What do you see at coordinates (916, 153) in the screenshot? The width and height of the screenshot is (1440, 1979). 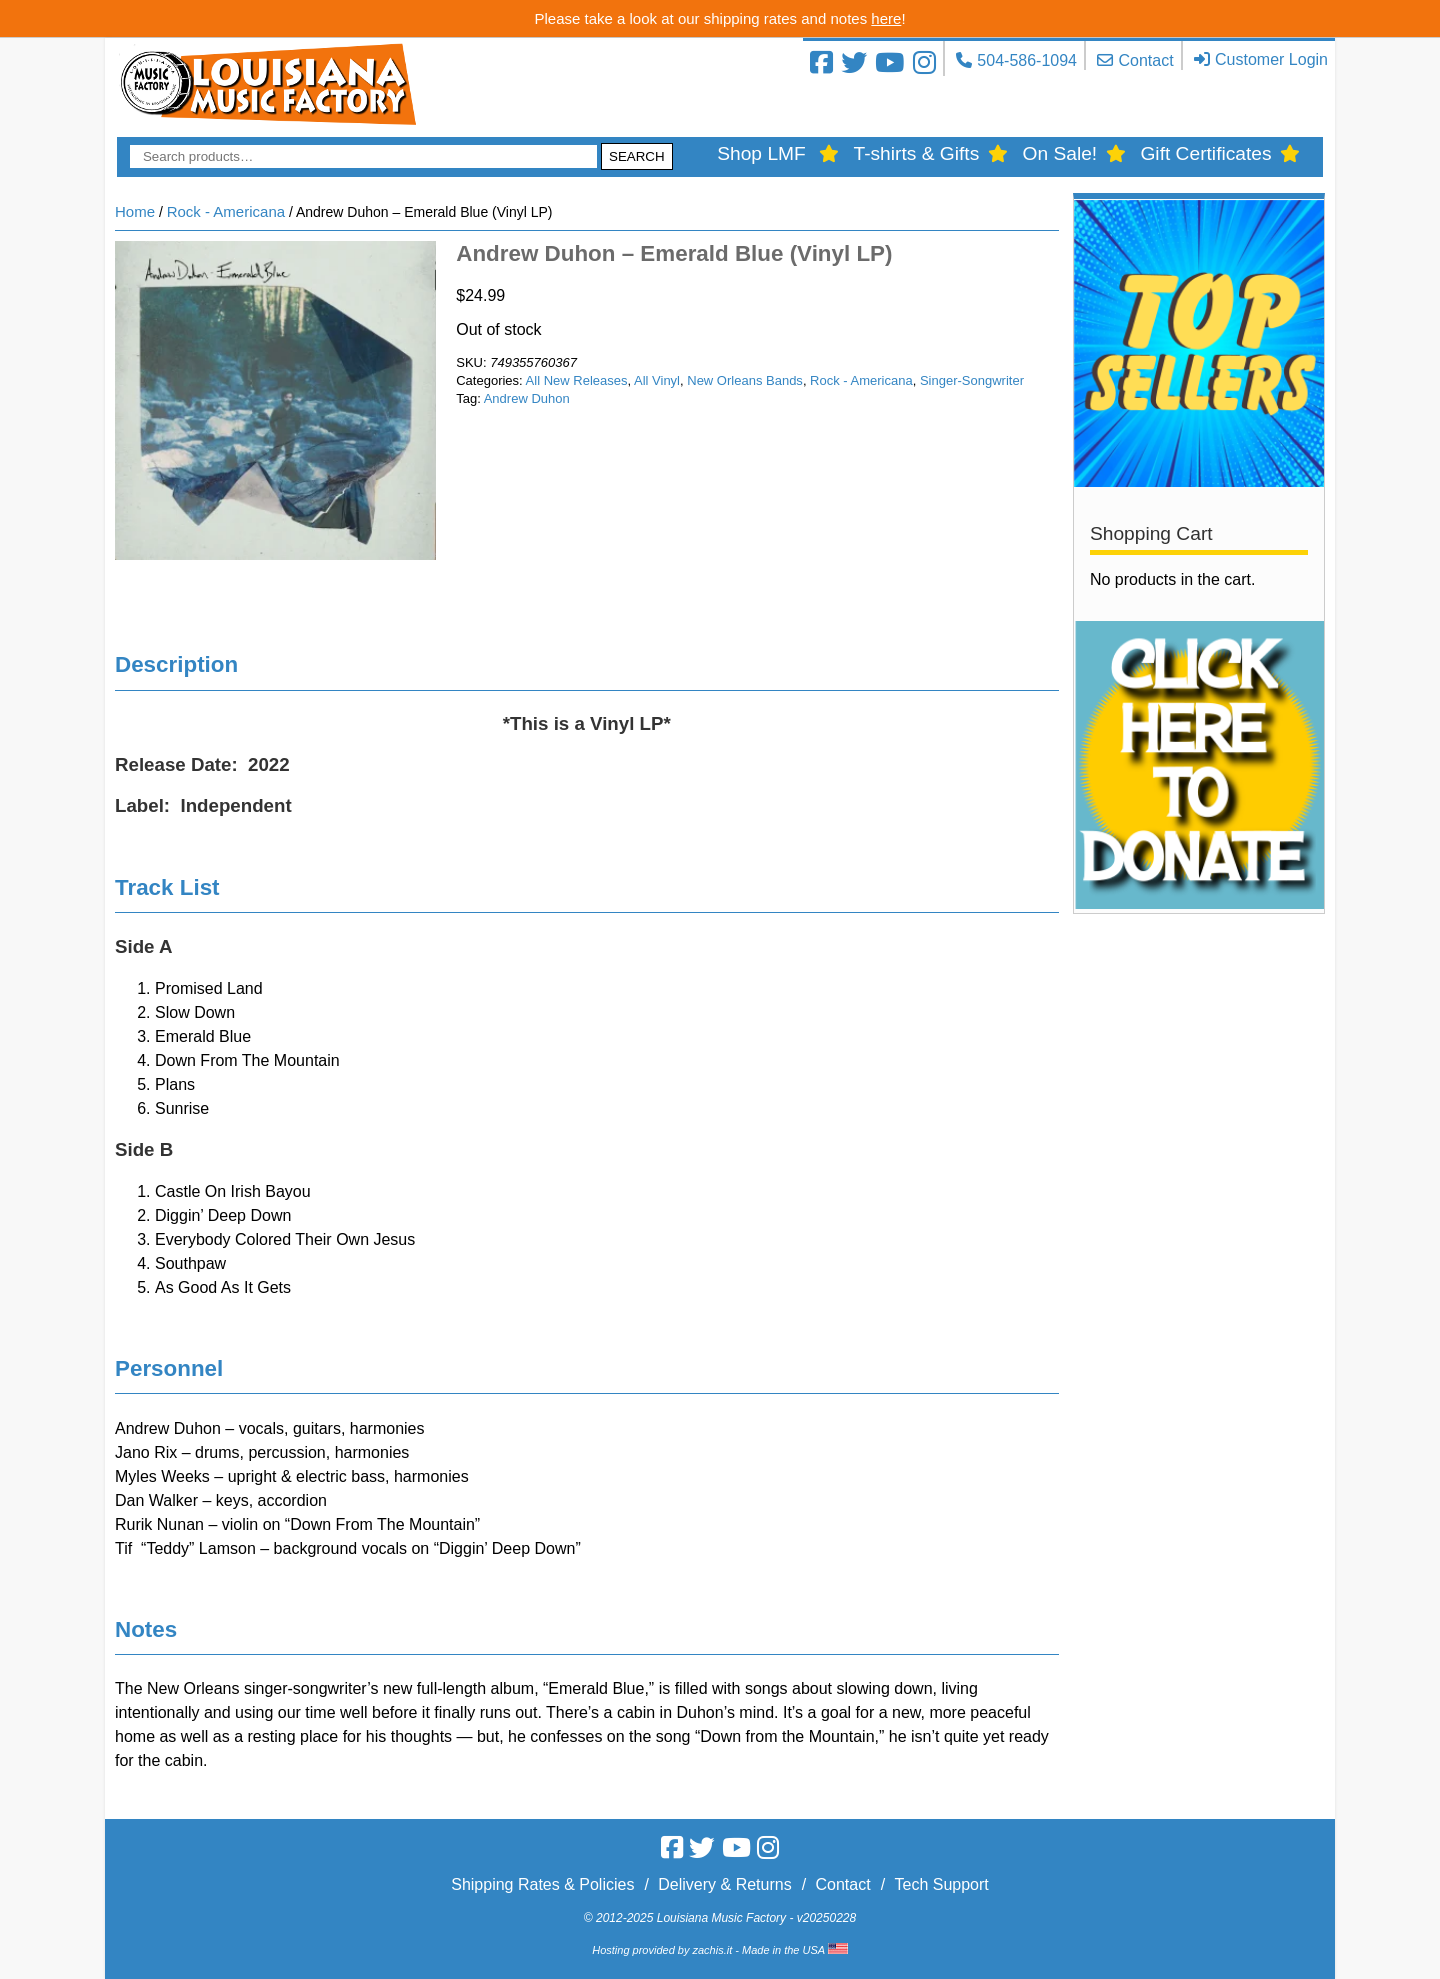 I see `T-shirts & Gifts` at bounding box center [916, 153].